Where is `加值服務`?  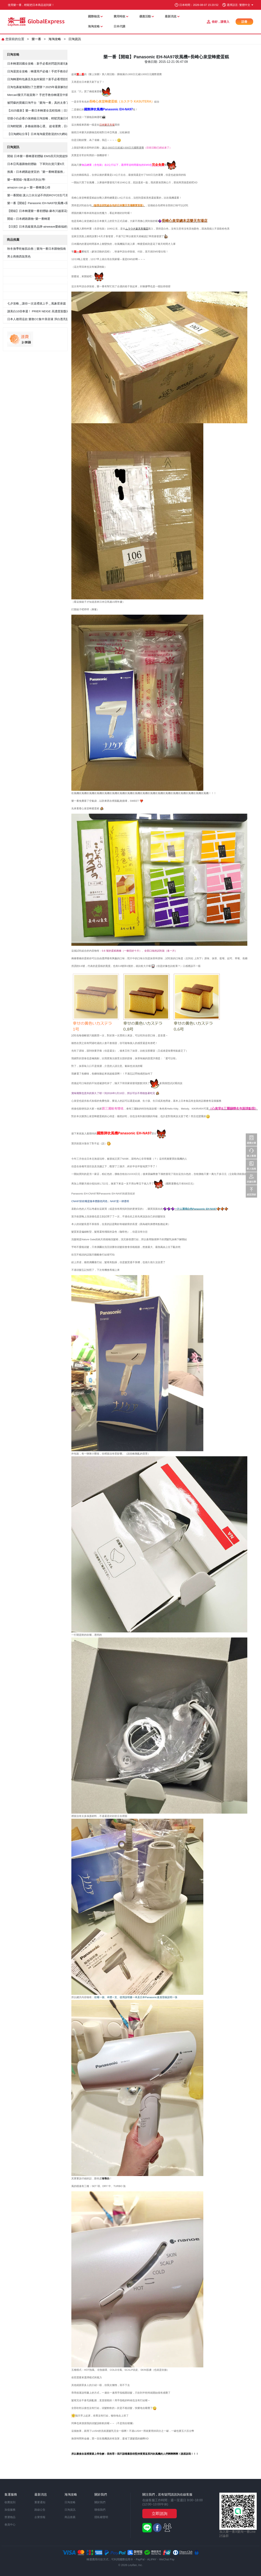 加值服務 is located at coordinates (9, 2509).